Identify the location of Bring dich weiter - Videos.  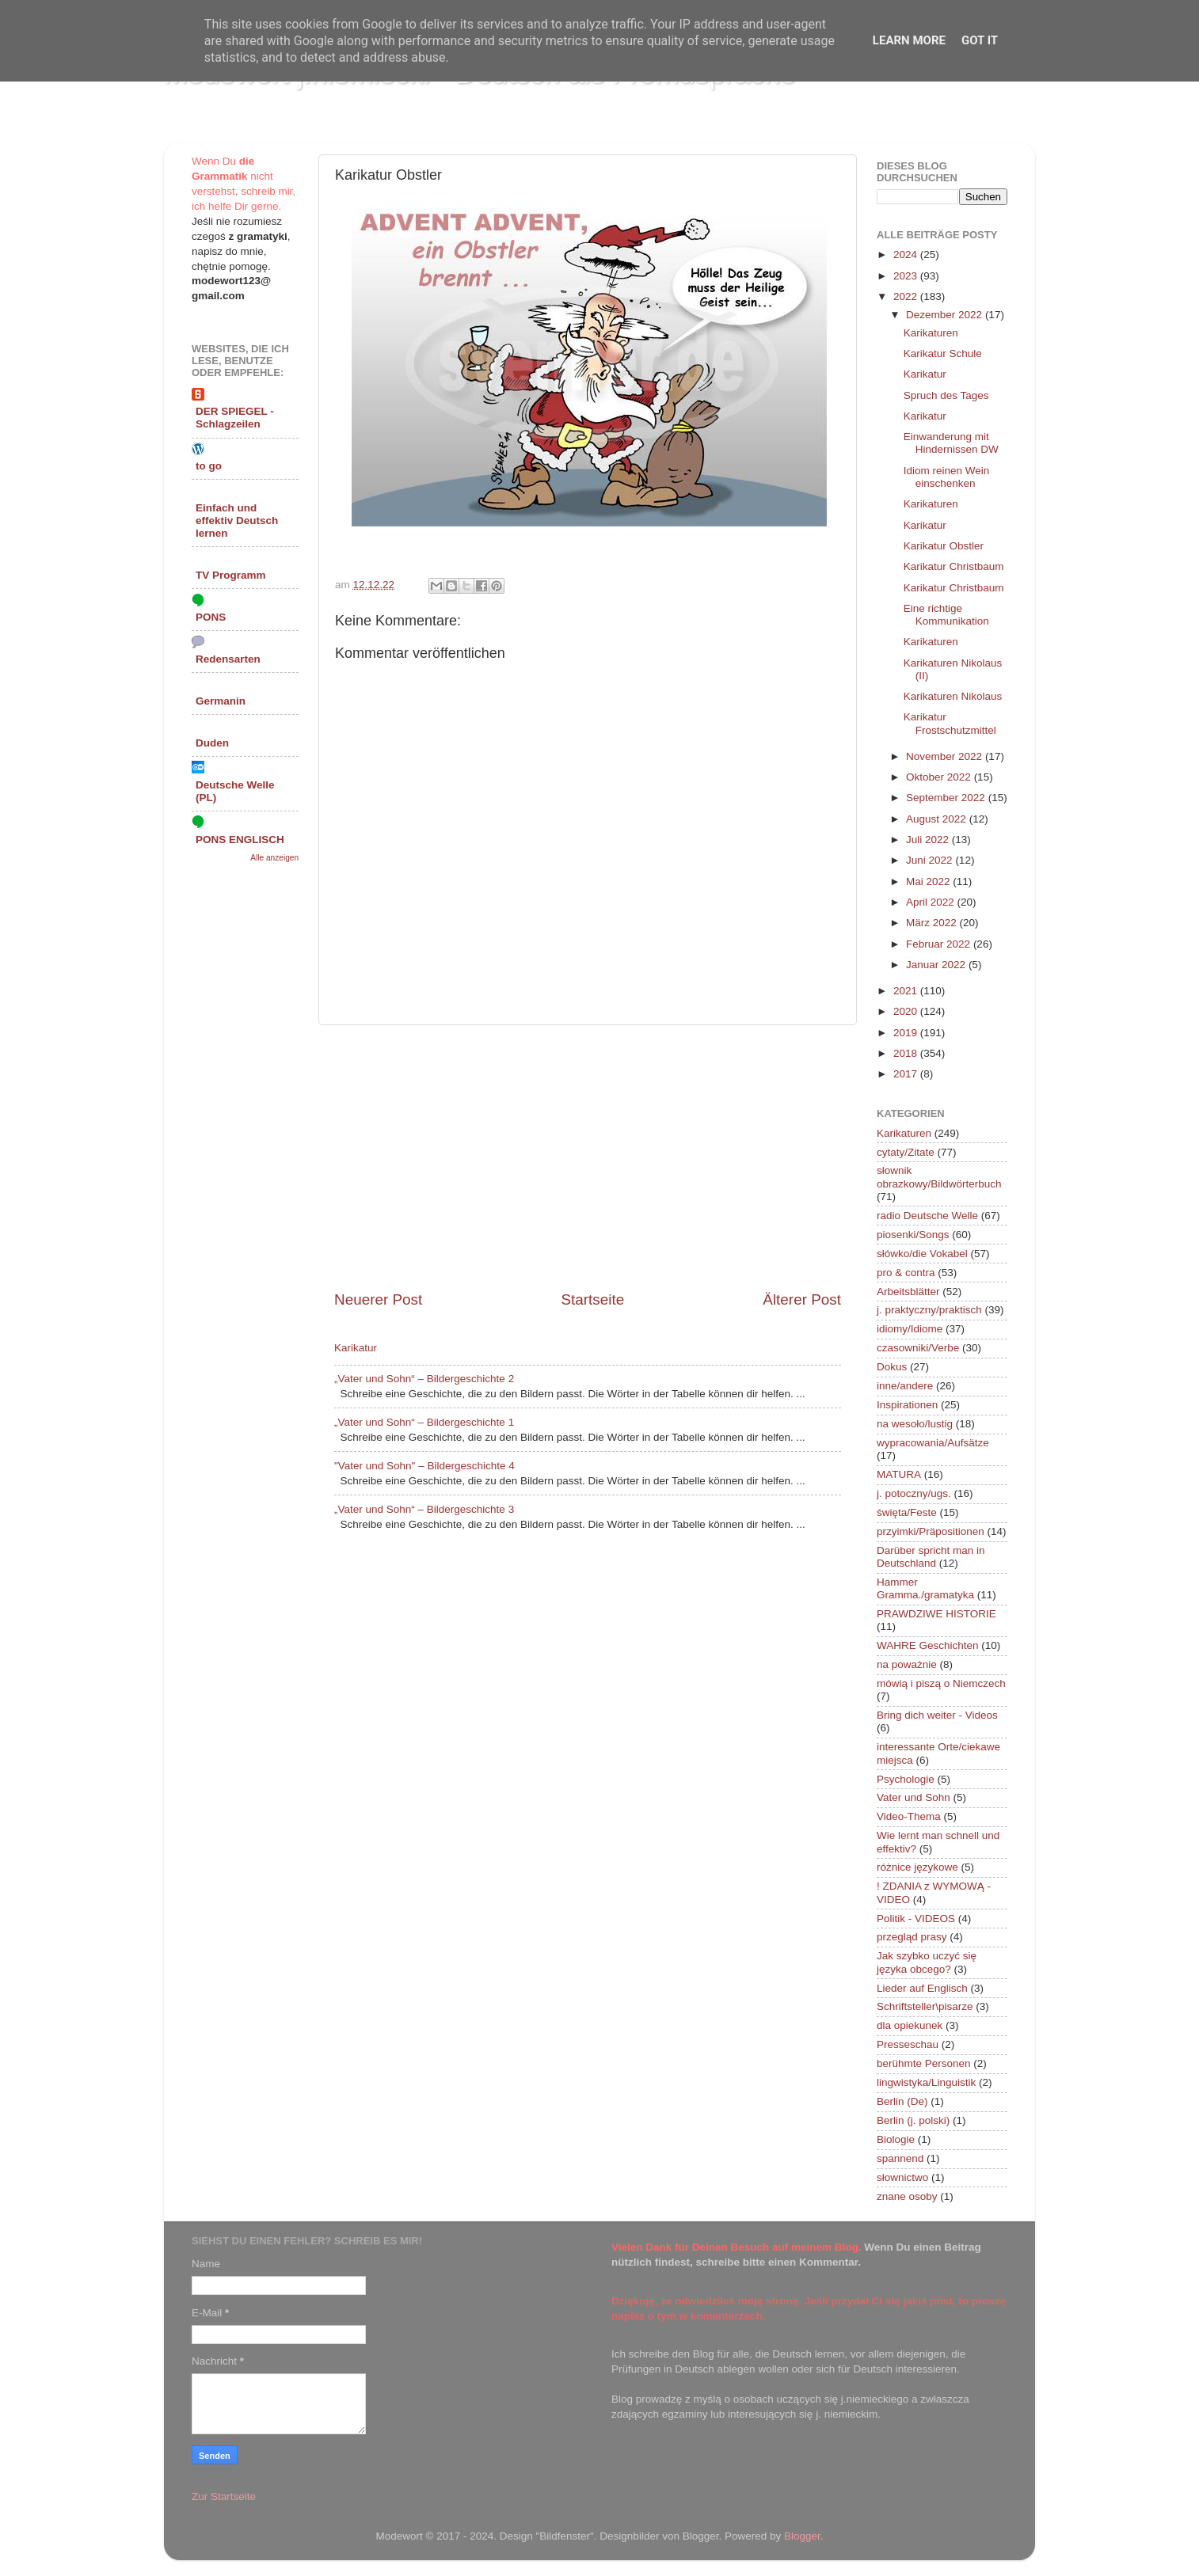
(937, 1715).